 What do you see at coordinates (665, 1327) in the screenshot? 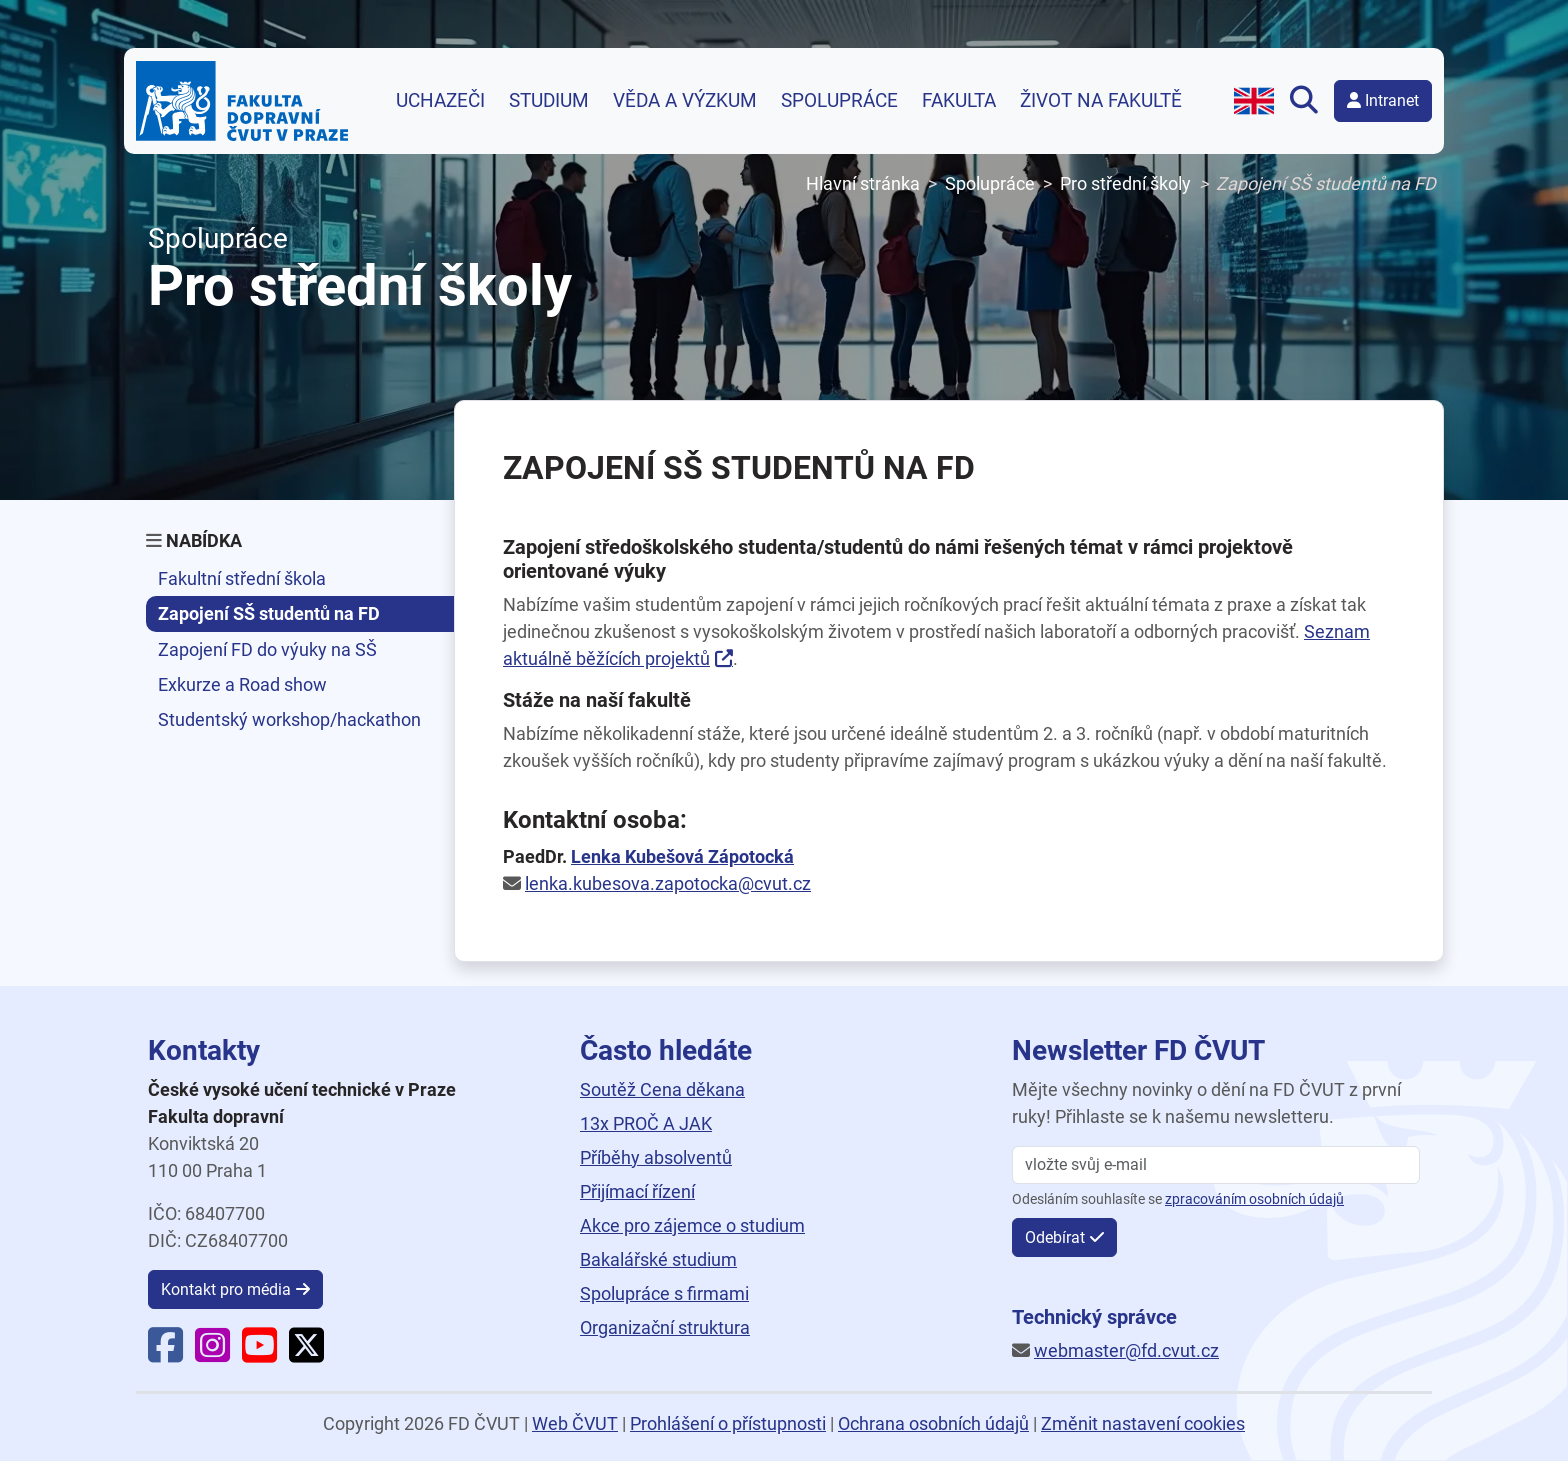
I see `Organizační struktura` at bounding box center [665, 1327].